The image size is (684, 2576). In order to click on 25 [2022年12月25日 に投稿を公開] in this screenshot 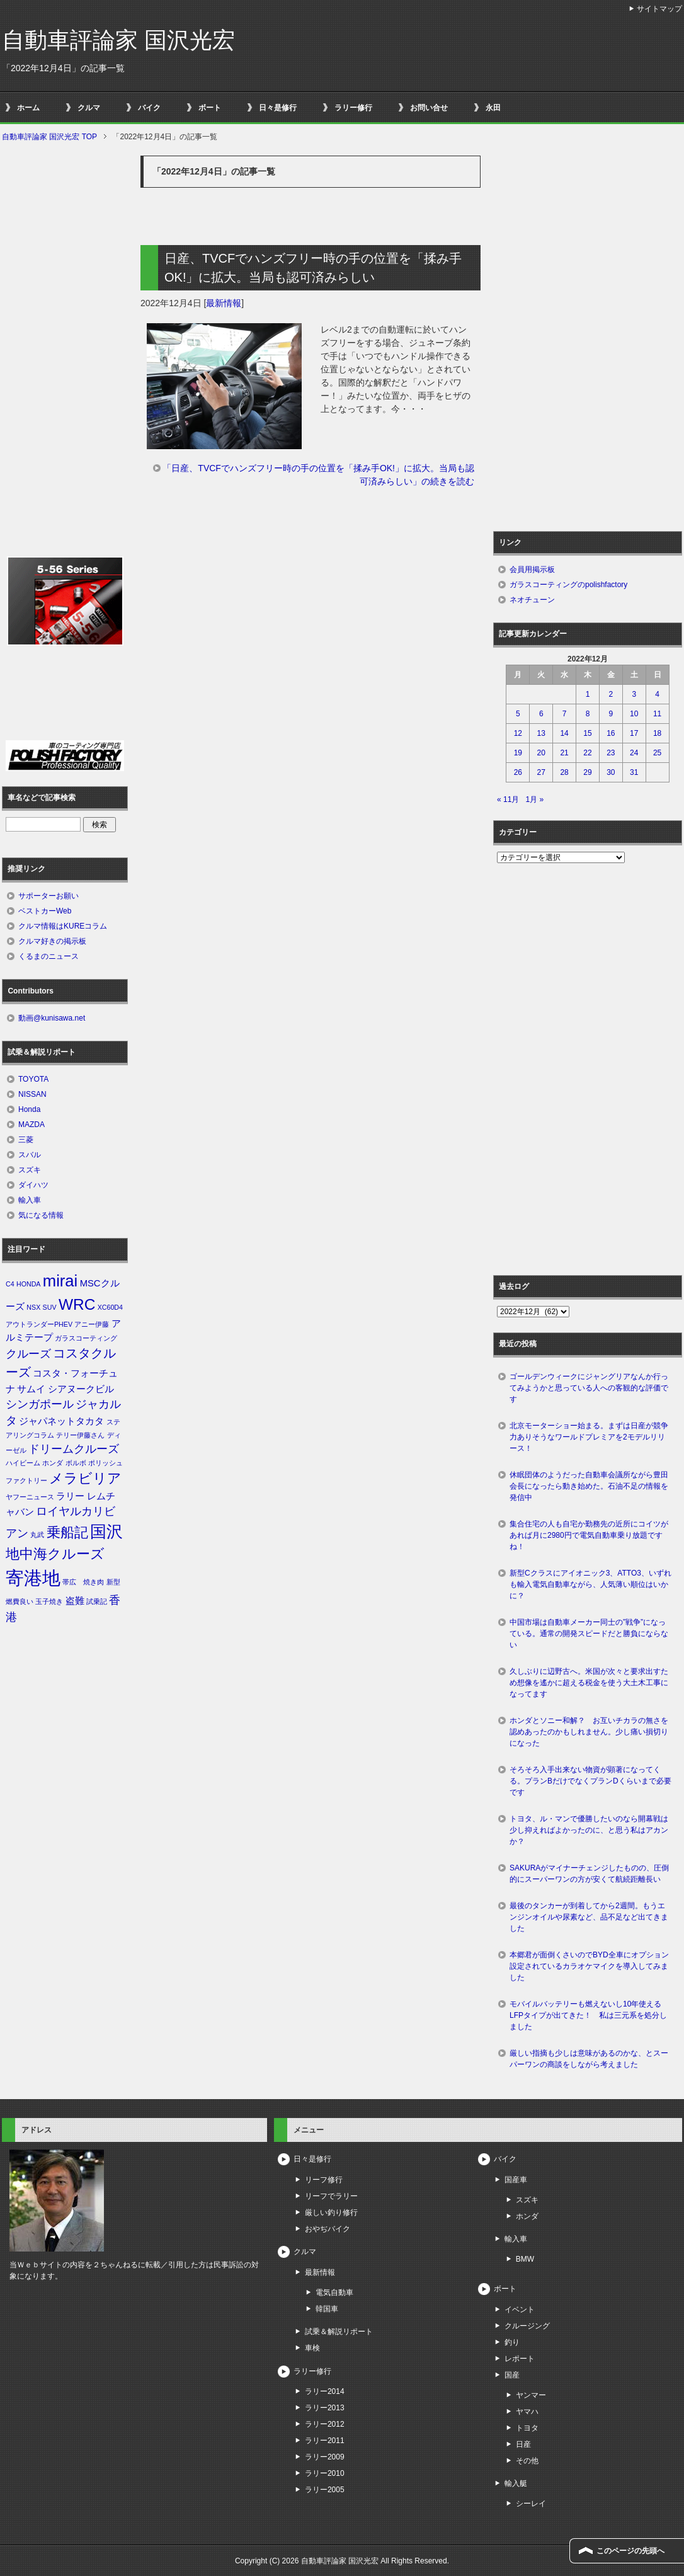, I will do `click(657, 752)`.